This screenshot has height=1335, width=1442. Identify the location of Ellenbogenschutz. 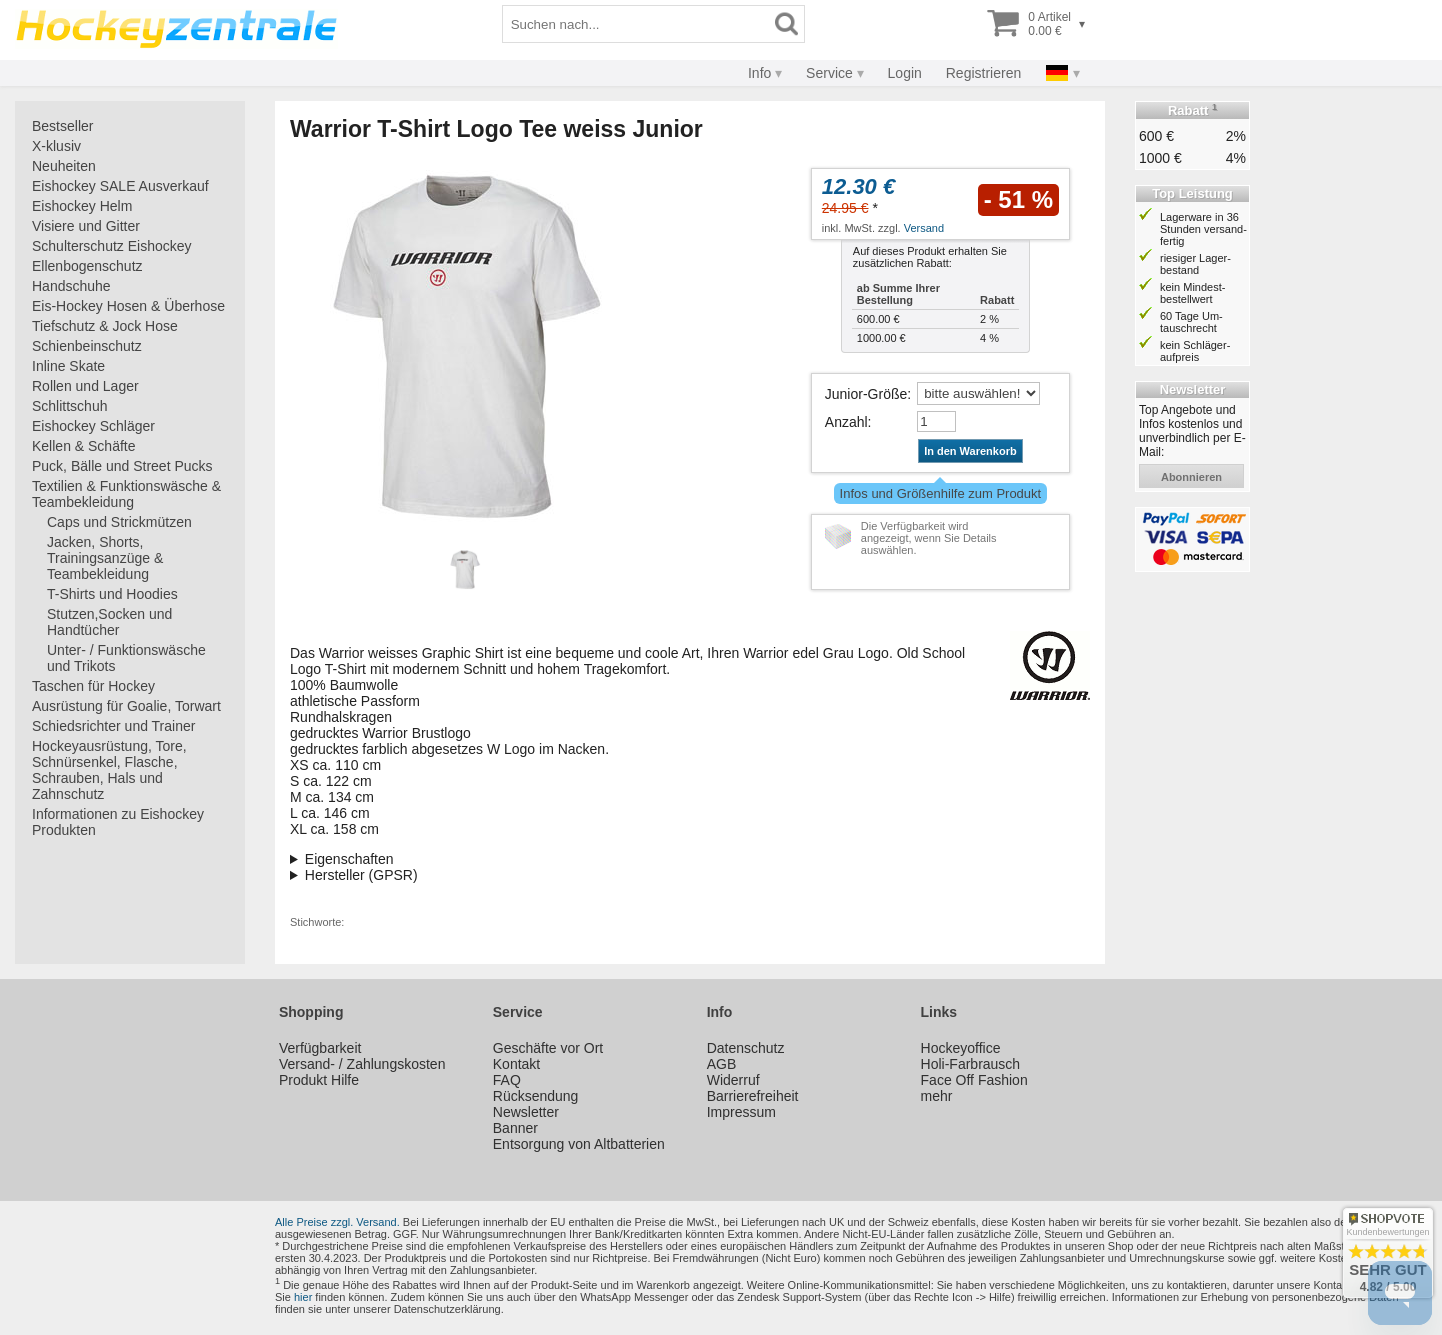
(87, 266).